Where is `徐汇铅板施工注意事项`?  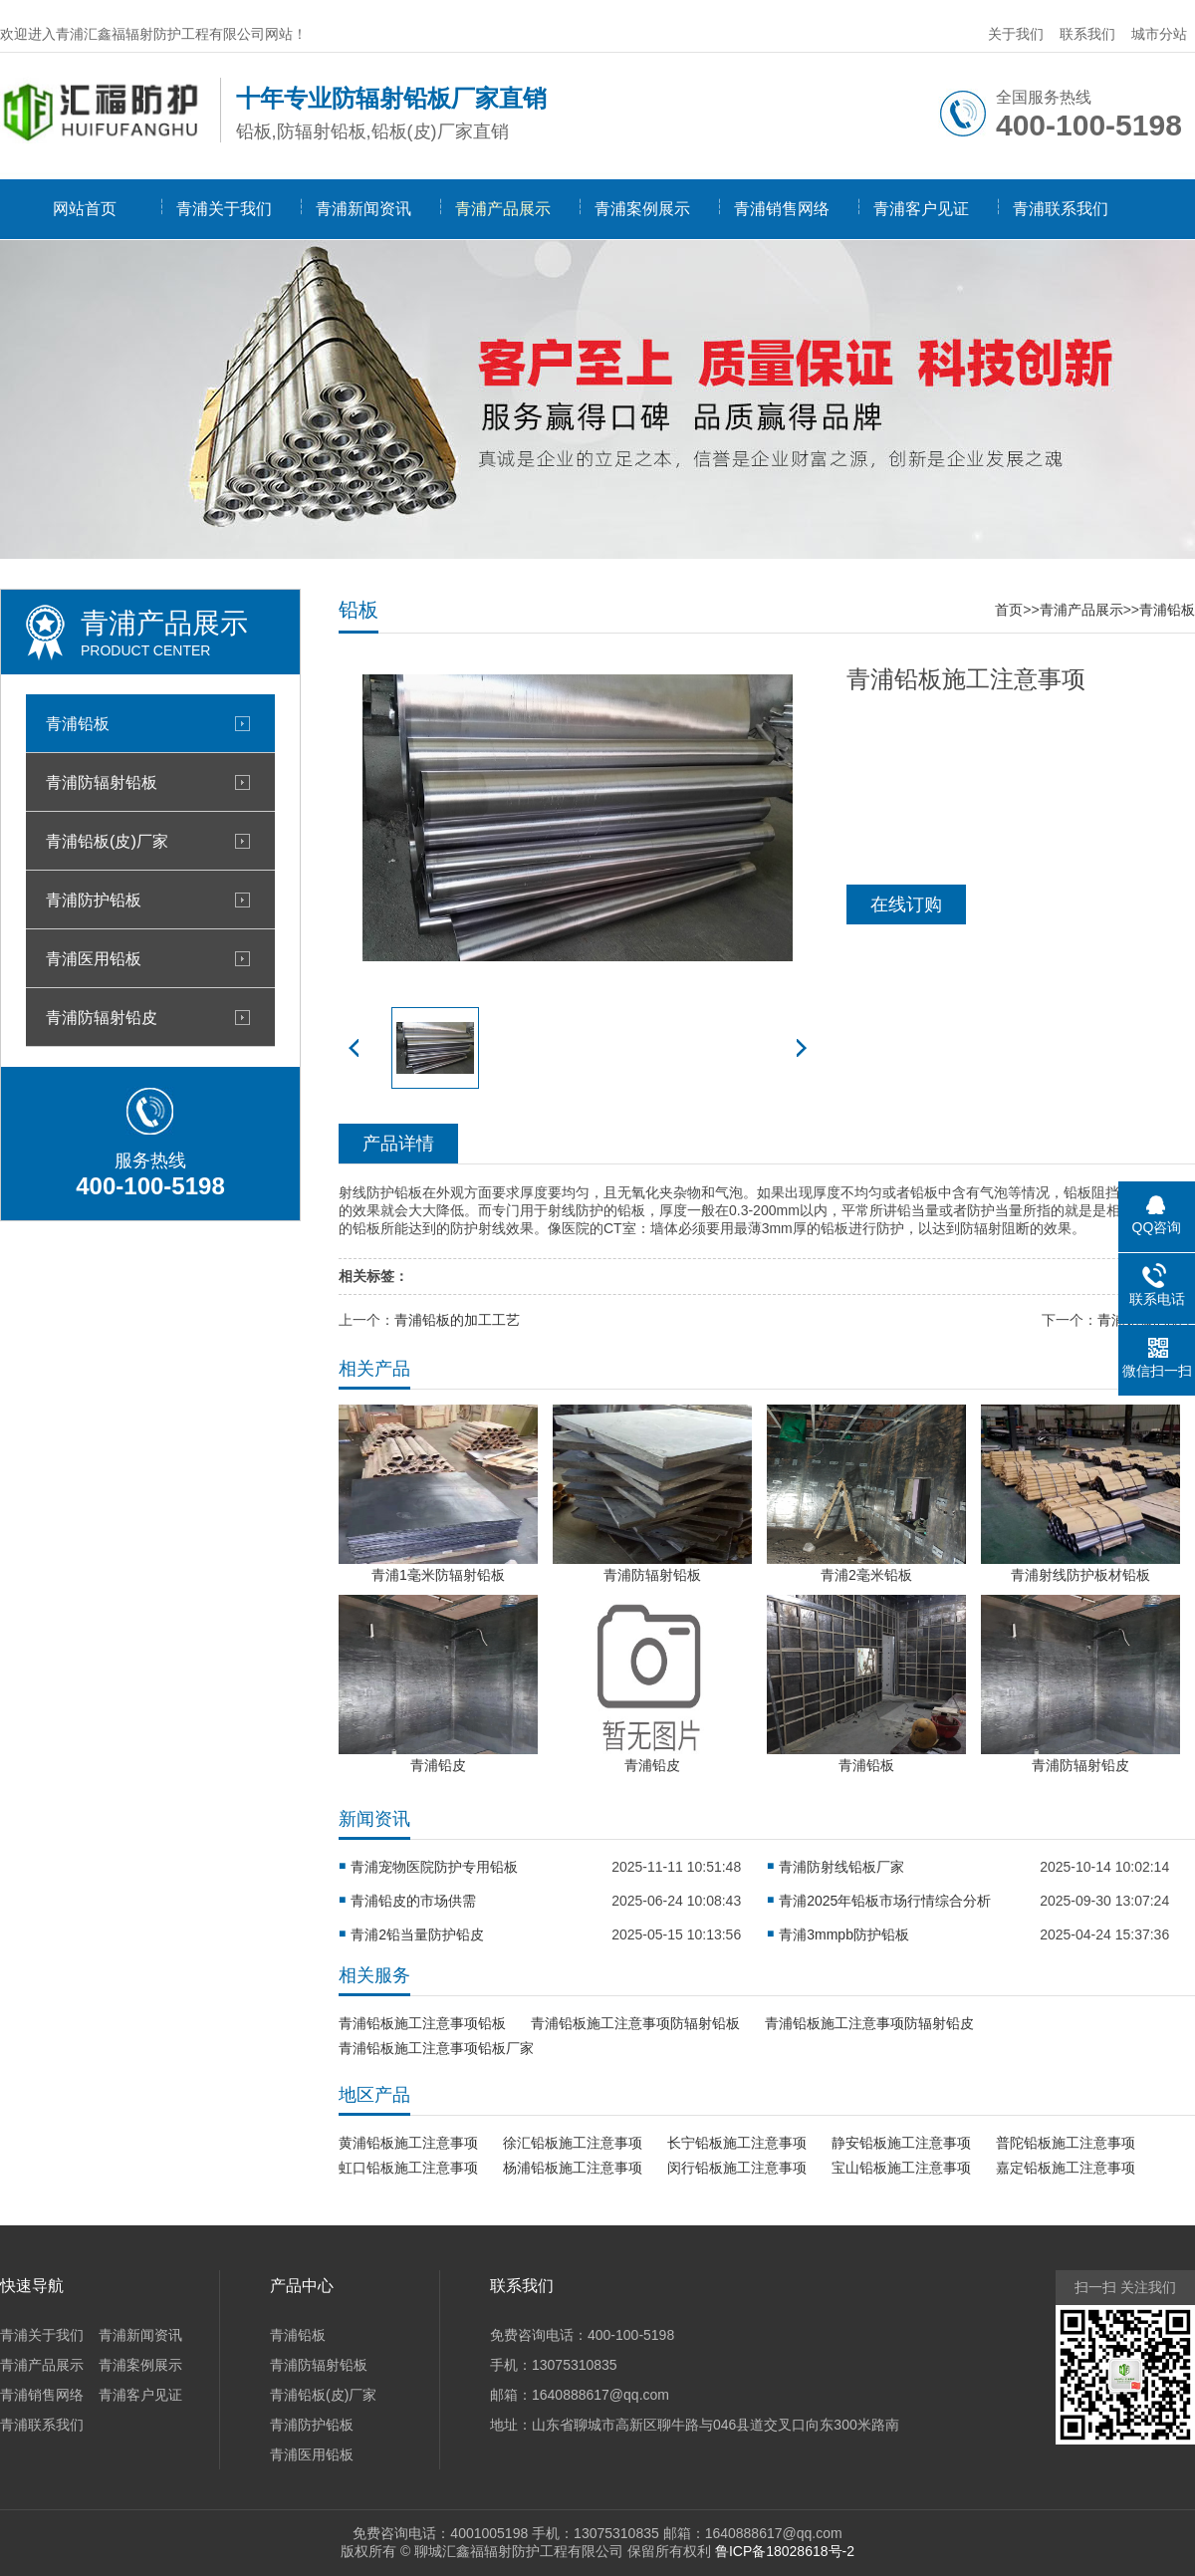
徐汇铅板施工注意事项 is located at coordinates (572, 2143).